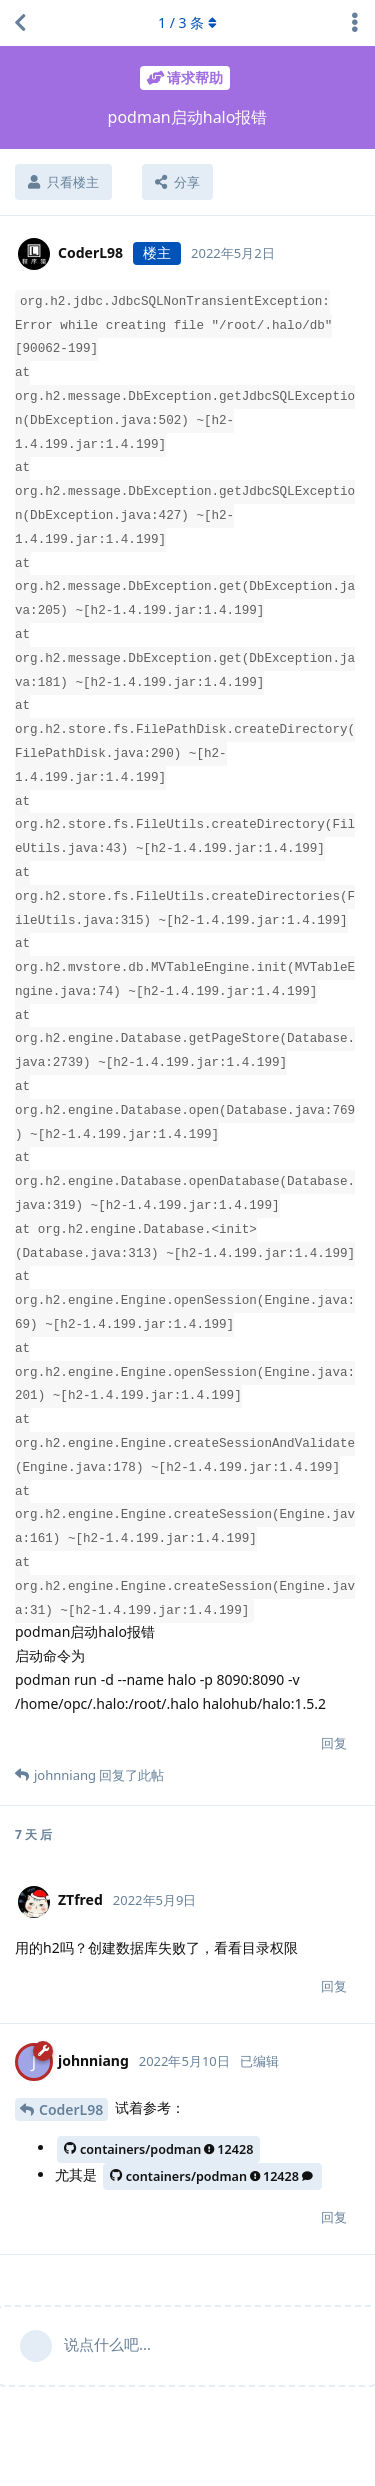 The height and width of the screenshot is (2486, 375). Describe the element at coordinates (20, 23) in the screenshot. I see `[返回主题列表]` at that location.